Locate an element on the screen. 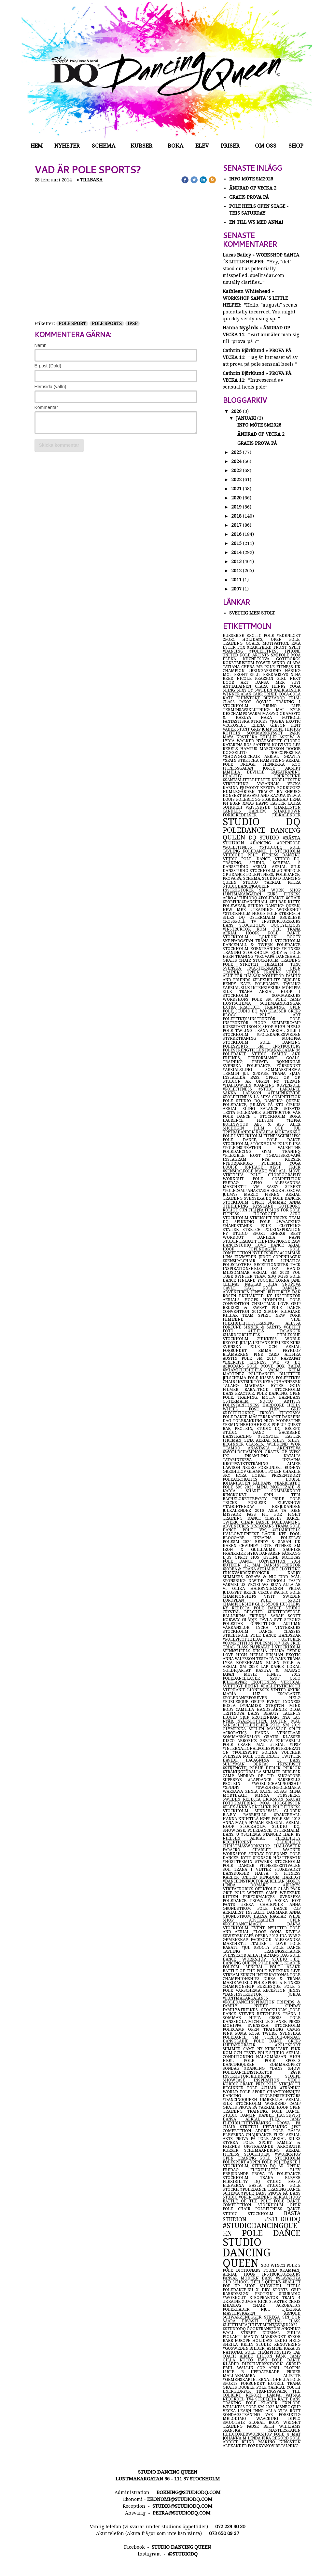 The width and height of the screenshot is (335, 2576). hälsa & fitness is located at coordinates (277, 1873).